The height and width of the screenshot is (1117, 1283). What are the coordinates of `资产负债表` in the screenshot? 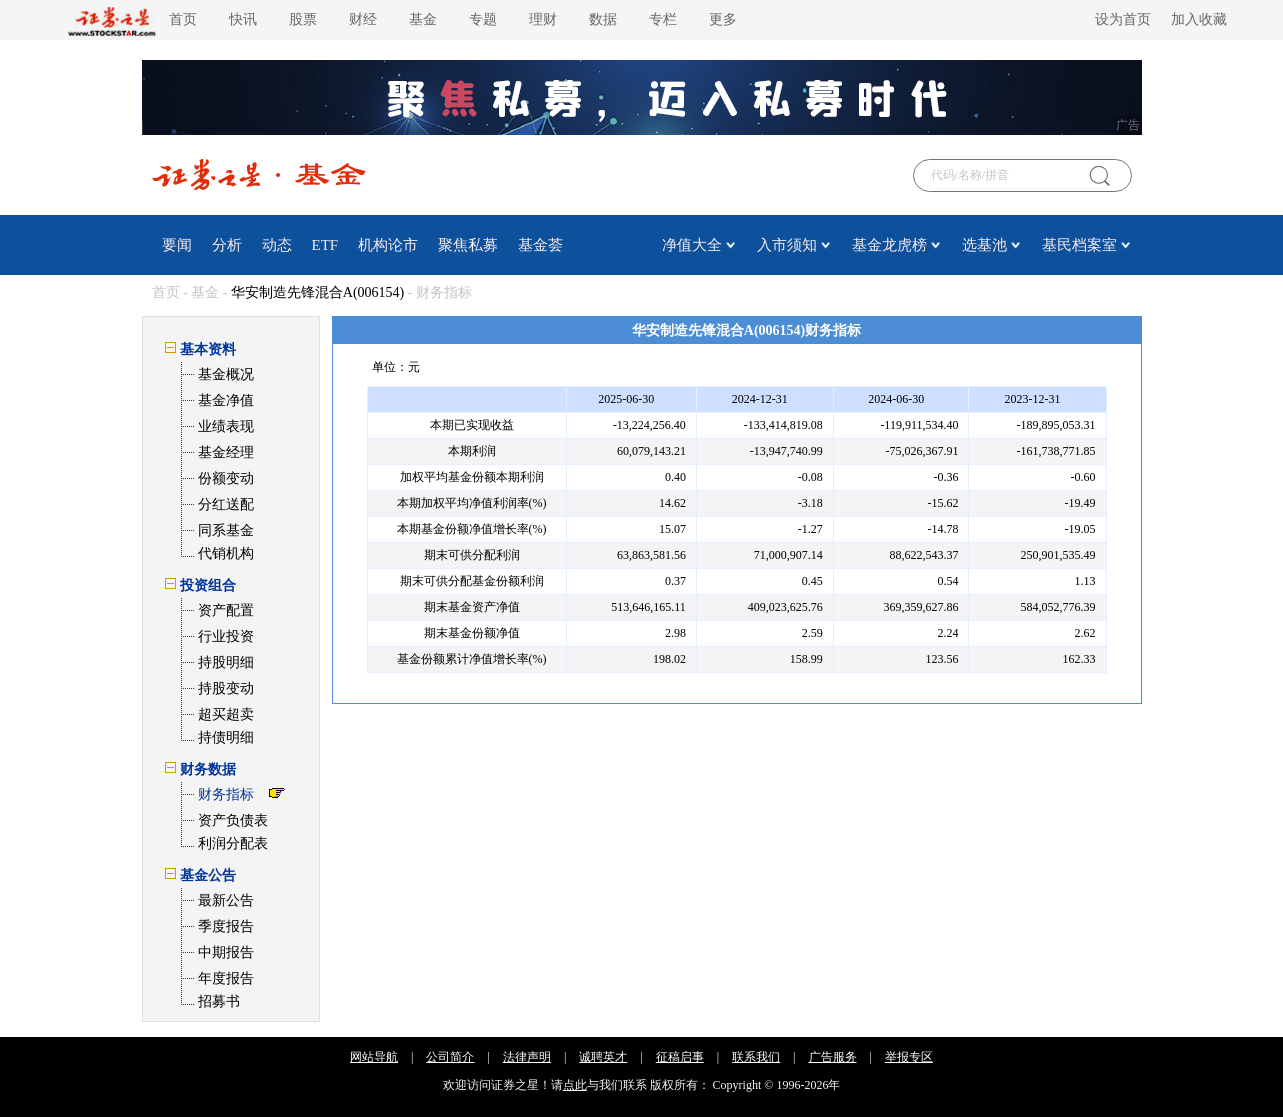 It's located at (233, 820).